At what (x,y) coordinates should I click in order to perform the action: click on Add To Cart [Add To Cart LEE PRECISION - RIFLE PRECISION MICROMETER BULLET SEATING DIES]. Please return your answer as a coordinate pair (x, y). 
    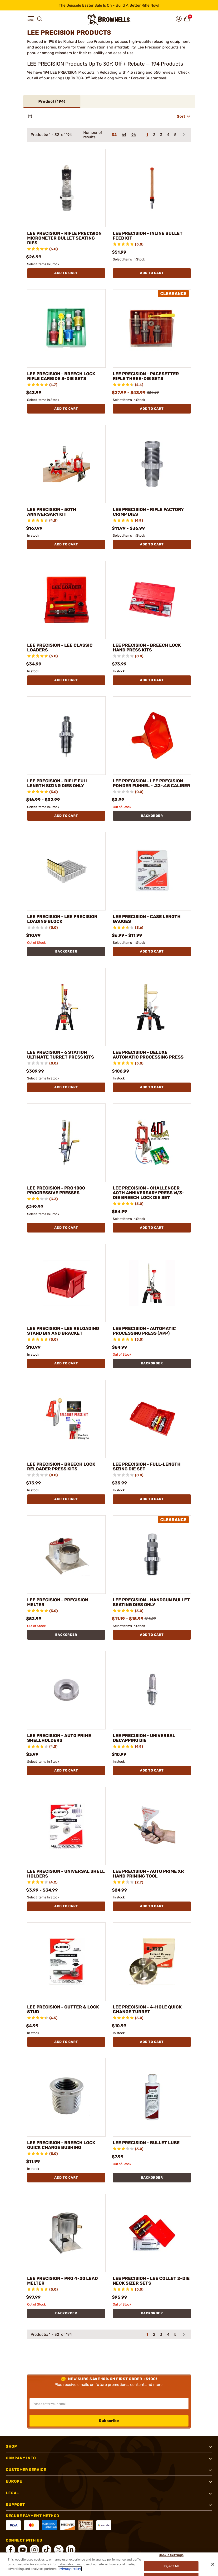
    Looking at the image, I should click on (66, 273).